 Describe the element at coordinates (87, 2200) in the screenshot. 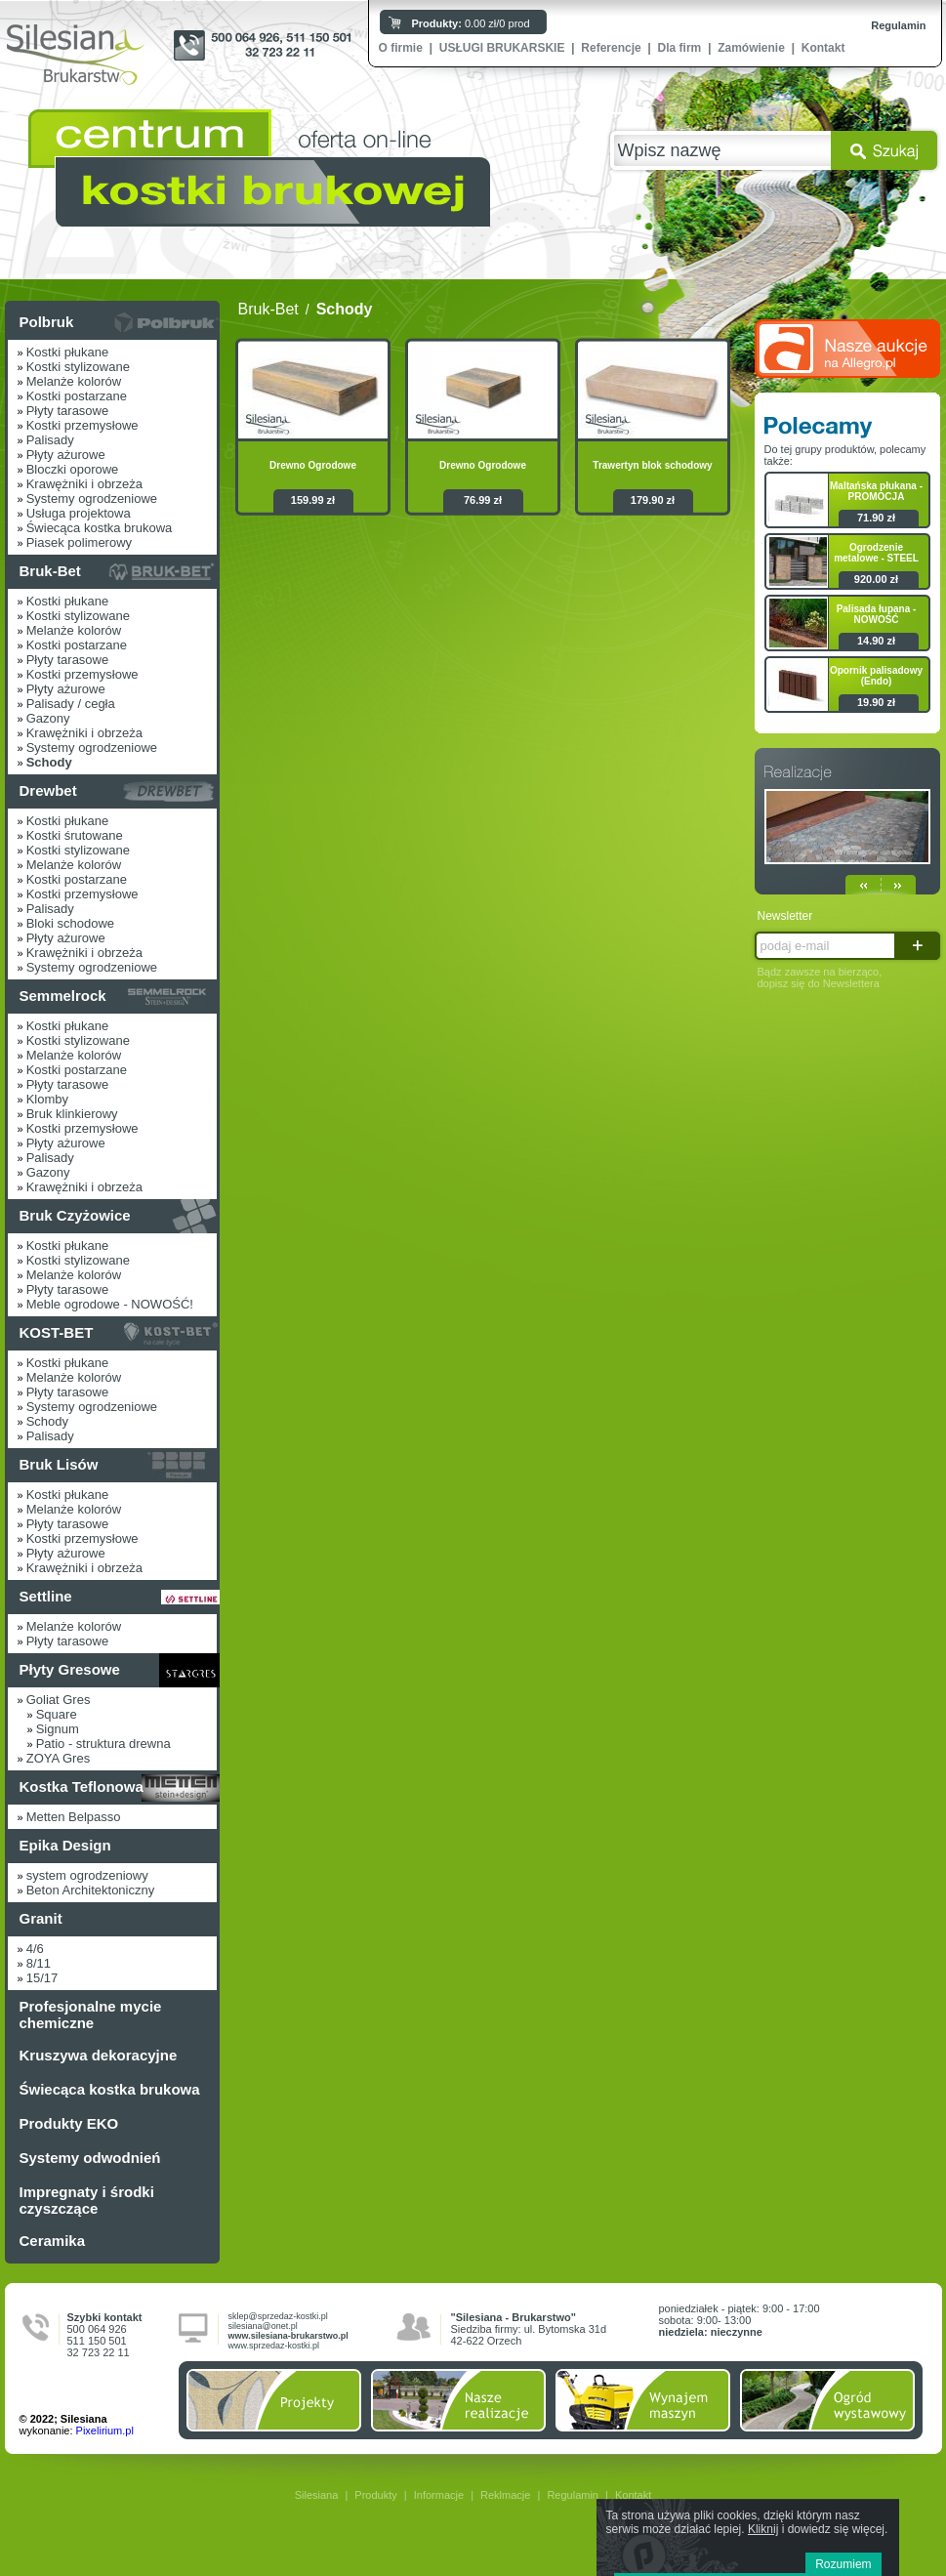

I see `Impregnaty i środki czyszczące` at that location.